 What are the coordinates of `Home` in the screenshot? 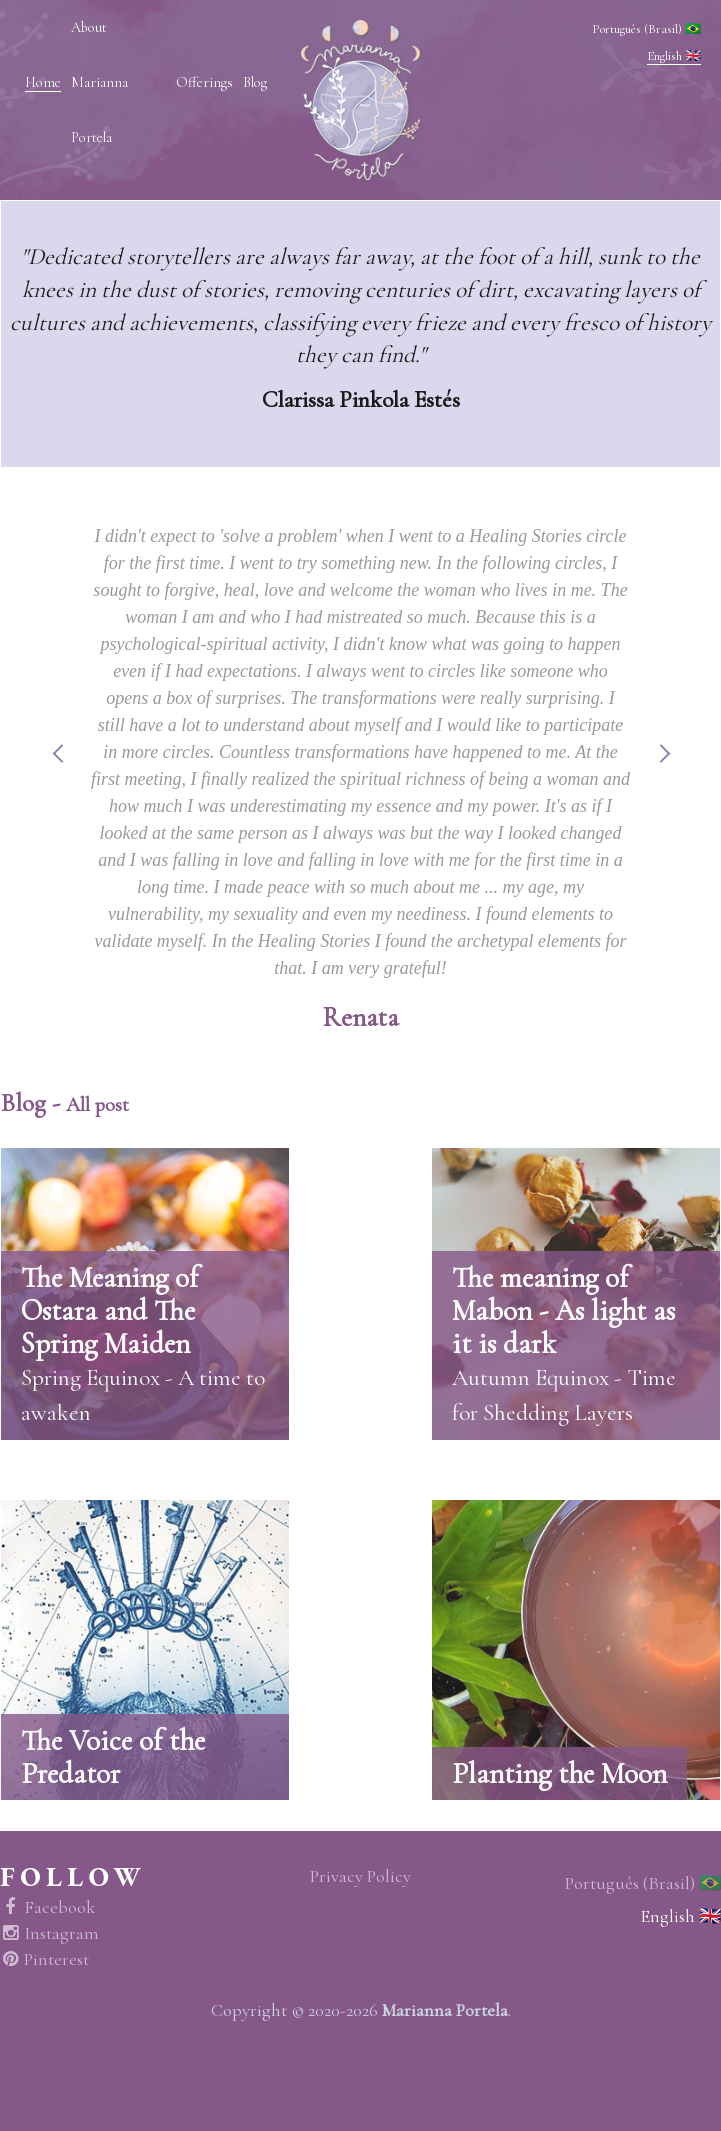 It's located at (43, 82).